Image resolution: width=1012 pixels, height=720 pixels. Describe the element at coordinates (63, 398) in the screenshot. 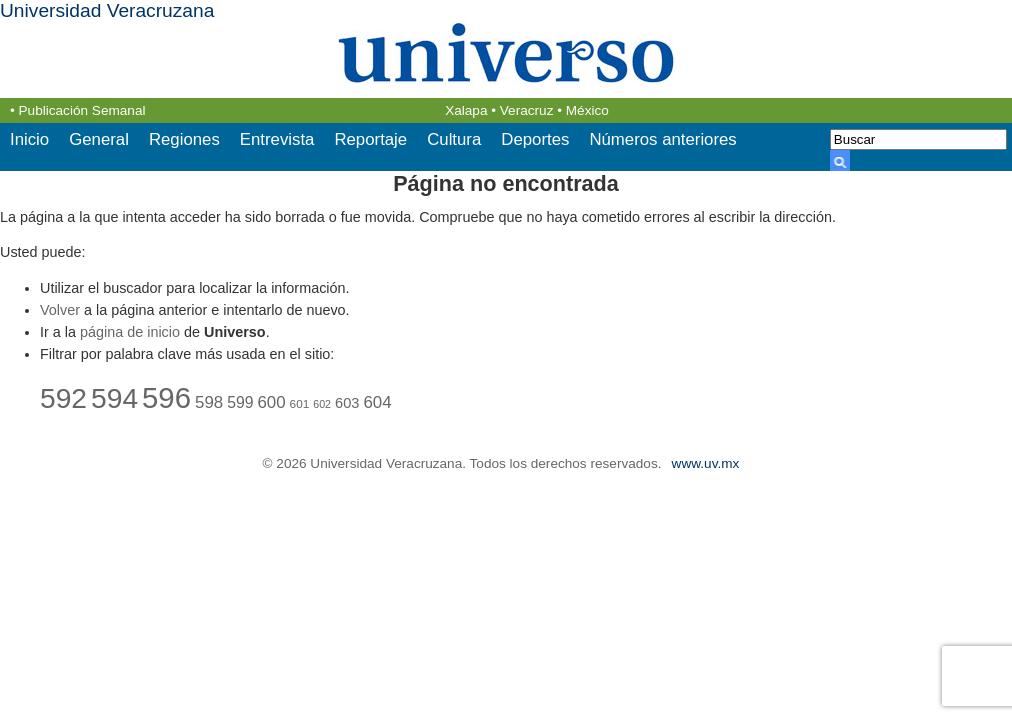

I see `592 [592 (44 elementos)]` at that location.